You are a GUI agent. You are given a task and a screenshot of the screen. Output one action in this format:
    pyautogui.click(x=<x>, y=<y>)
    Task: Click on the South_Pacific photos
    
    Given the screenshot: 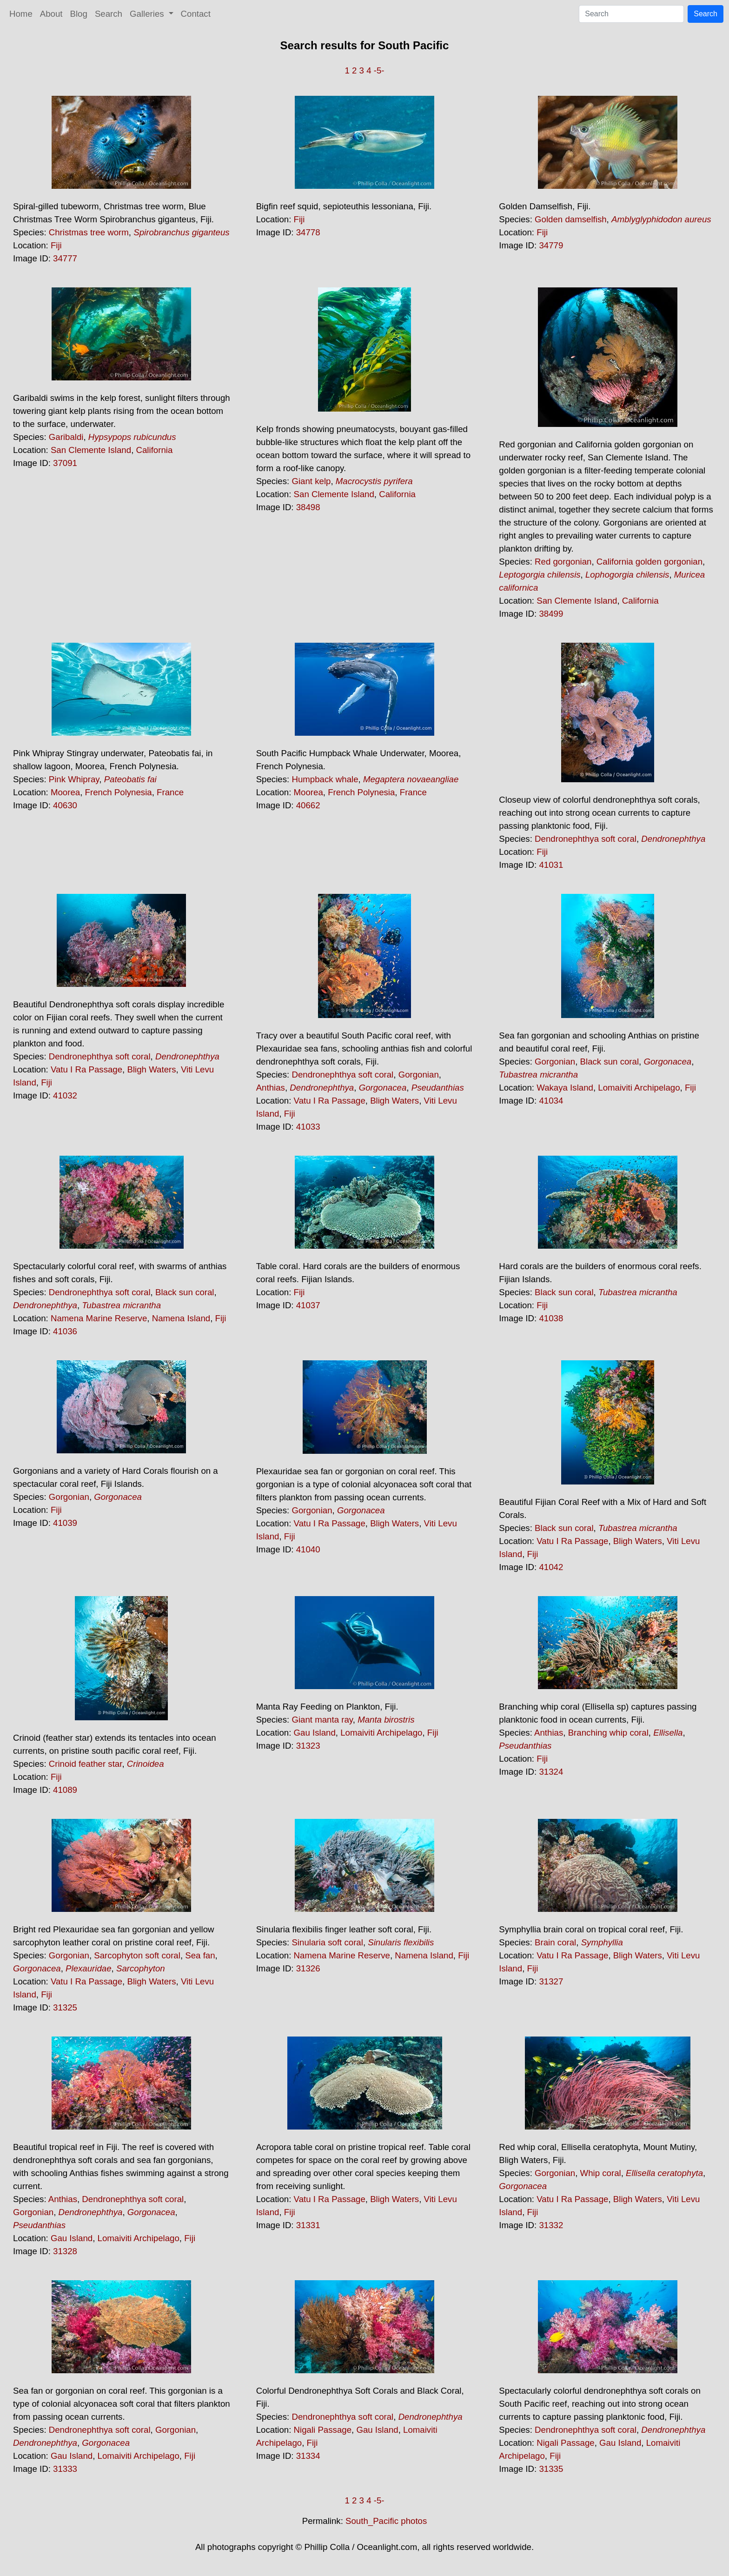 What is the action you would take?
    pyautogui.click(x=386, y=2521)
    